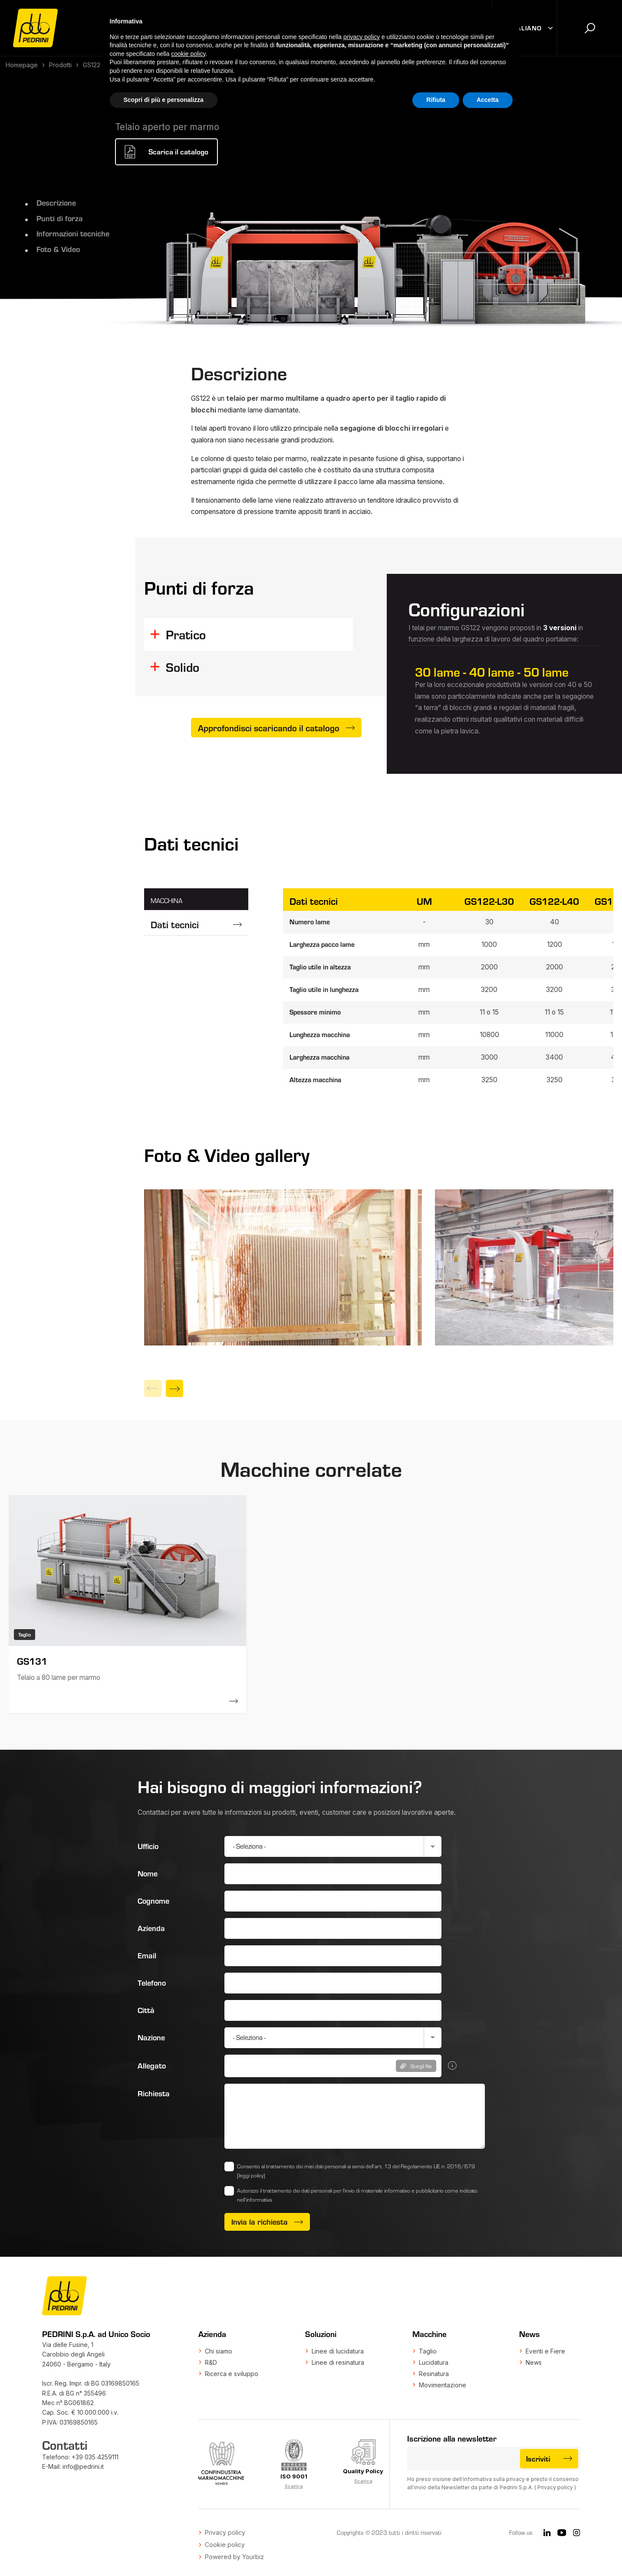 The width and height of the screenshot is (622, 2576). Describe the element at coordinates (95, 2457) in the screenshot. I see `+39 035 4259111` at that location.